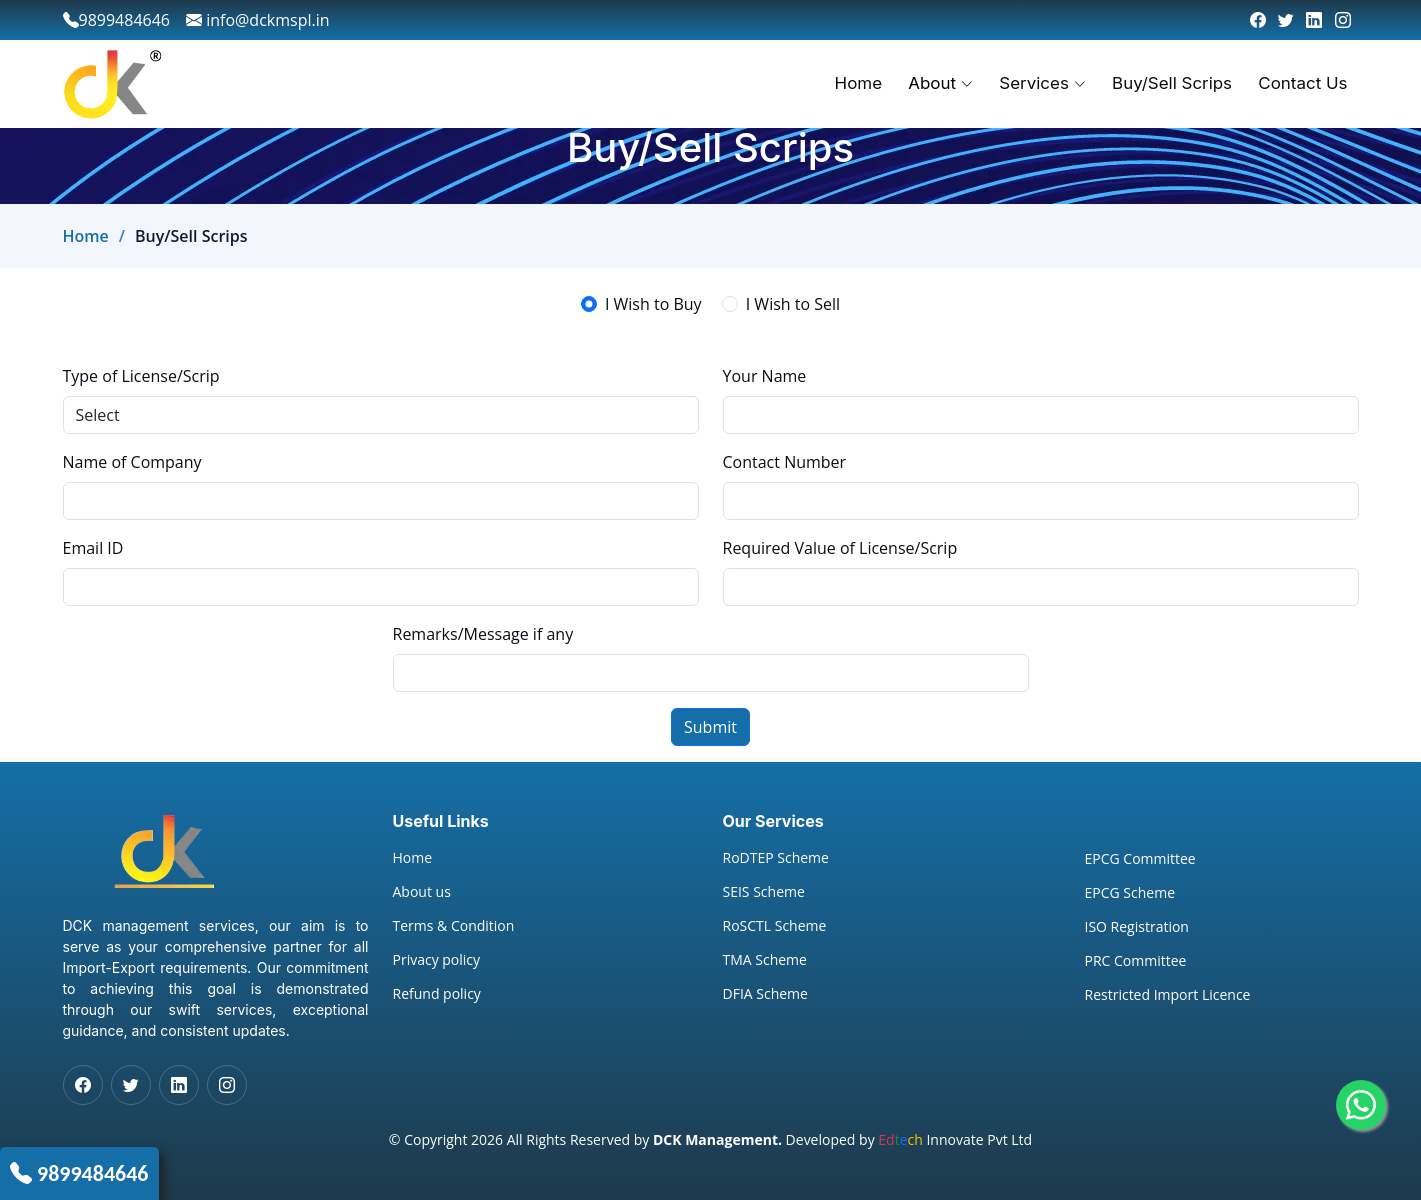 Image resolution: width=1421 pixels, height=1200 pixels. What do you see at coordinates (116, 20) in the screenshot?
I see `9899484646 [phone]` at bounding box center [116, 20].